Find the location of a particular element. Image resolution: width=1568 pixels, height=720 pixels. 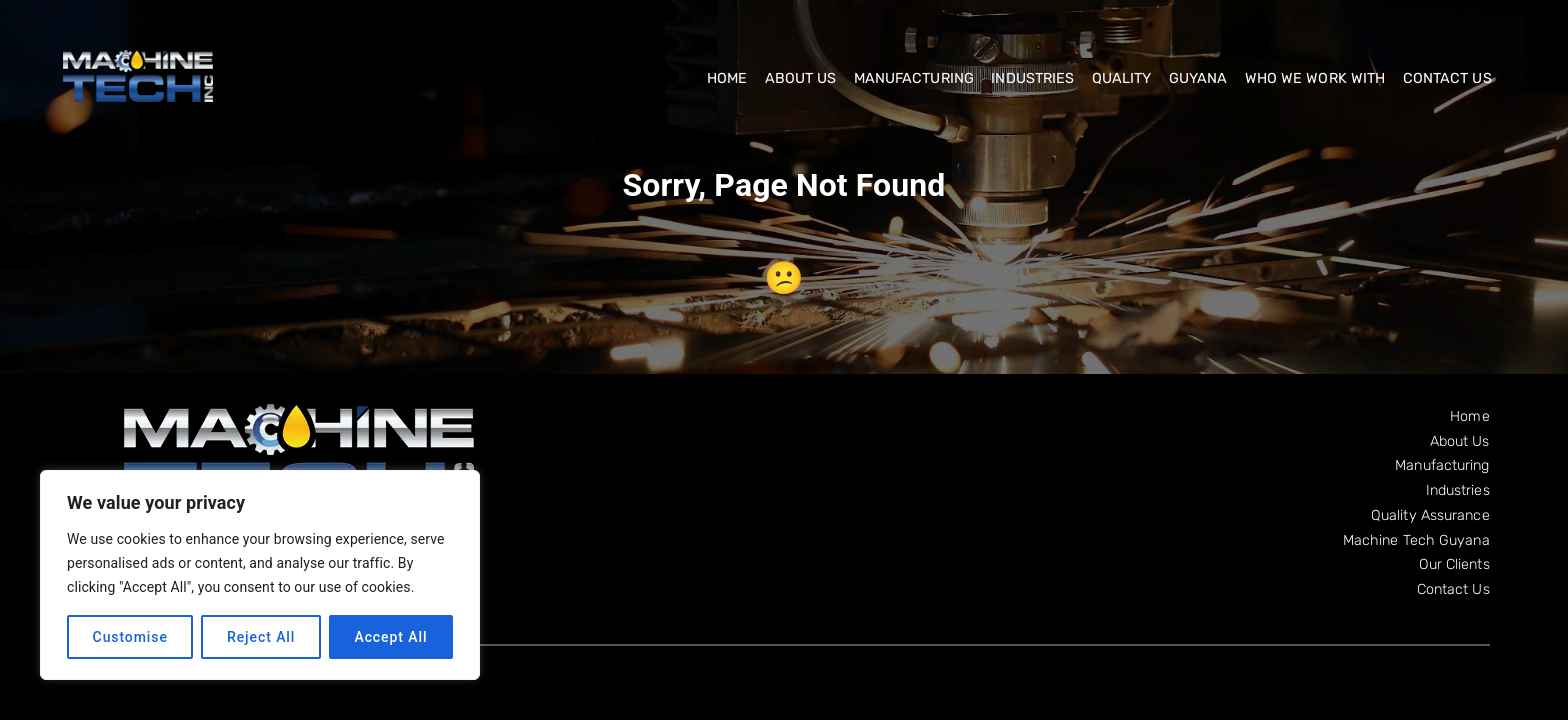

Reject All is located at coordinates (261, 637).